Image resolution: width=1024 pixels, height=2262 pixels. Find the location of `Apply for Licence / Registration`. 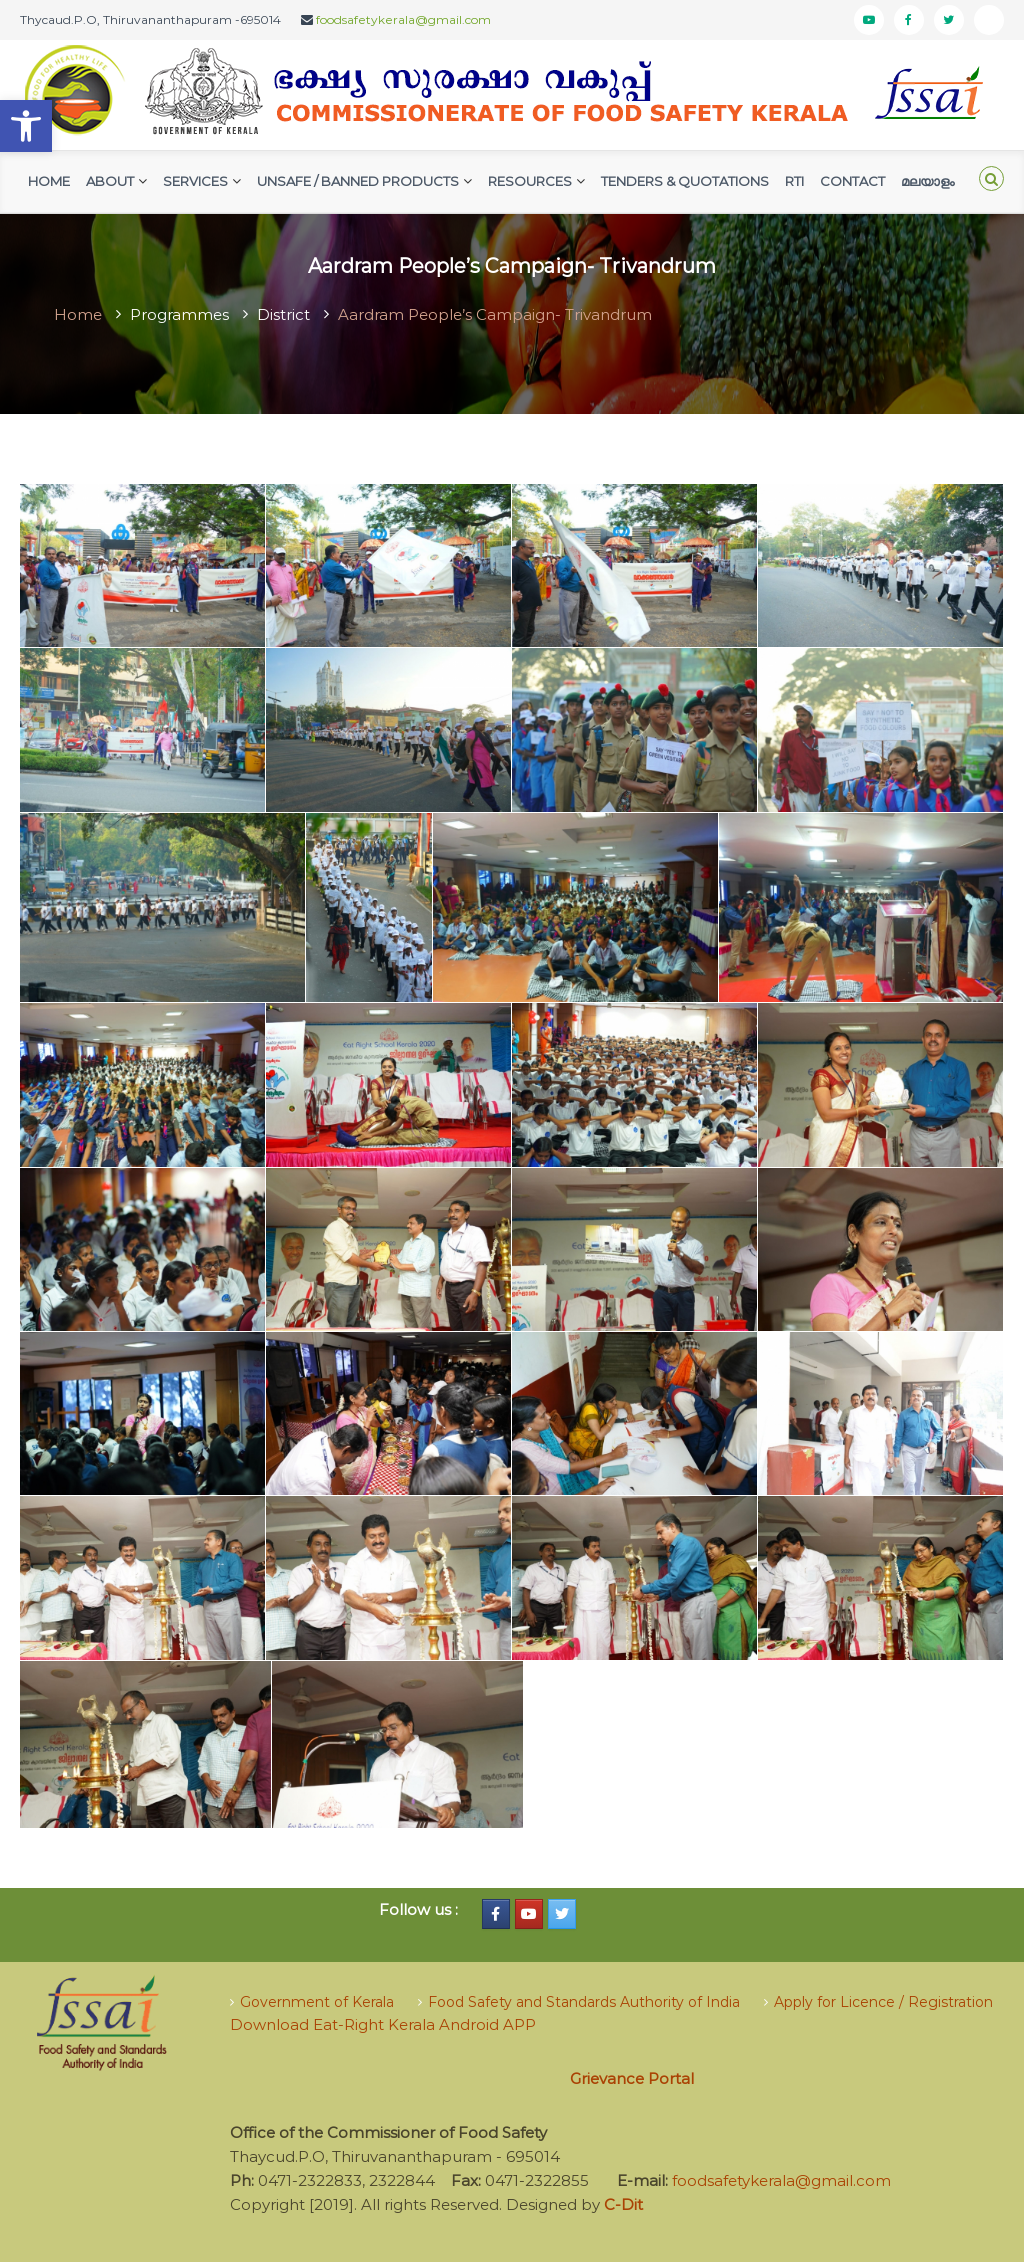

Apply for Licence / Registration is located at coordinates (883, 2002).